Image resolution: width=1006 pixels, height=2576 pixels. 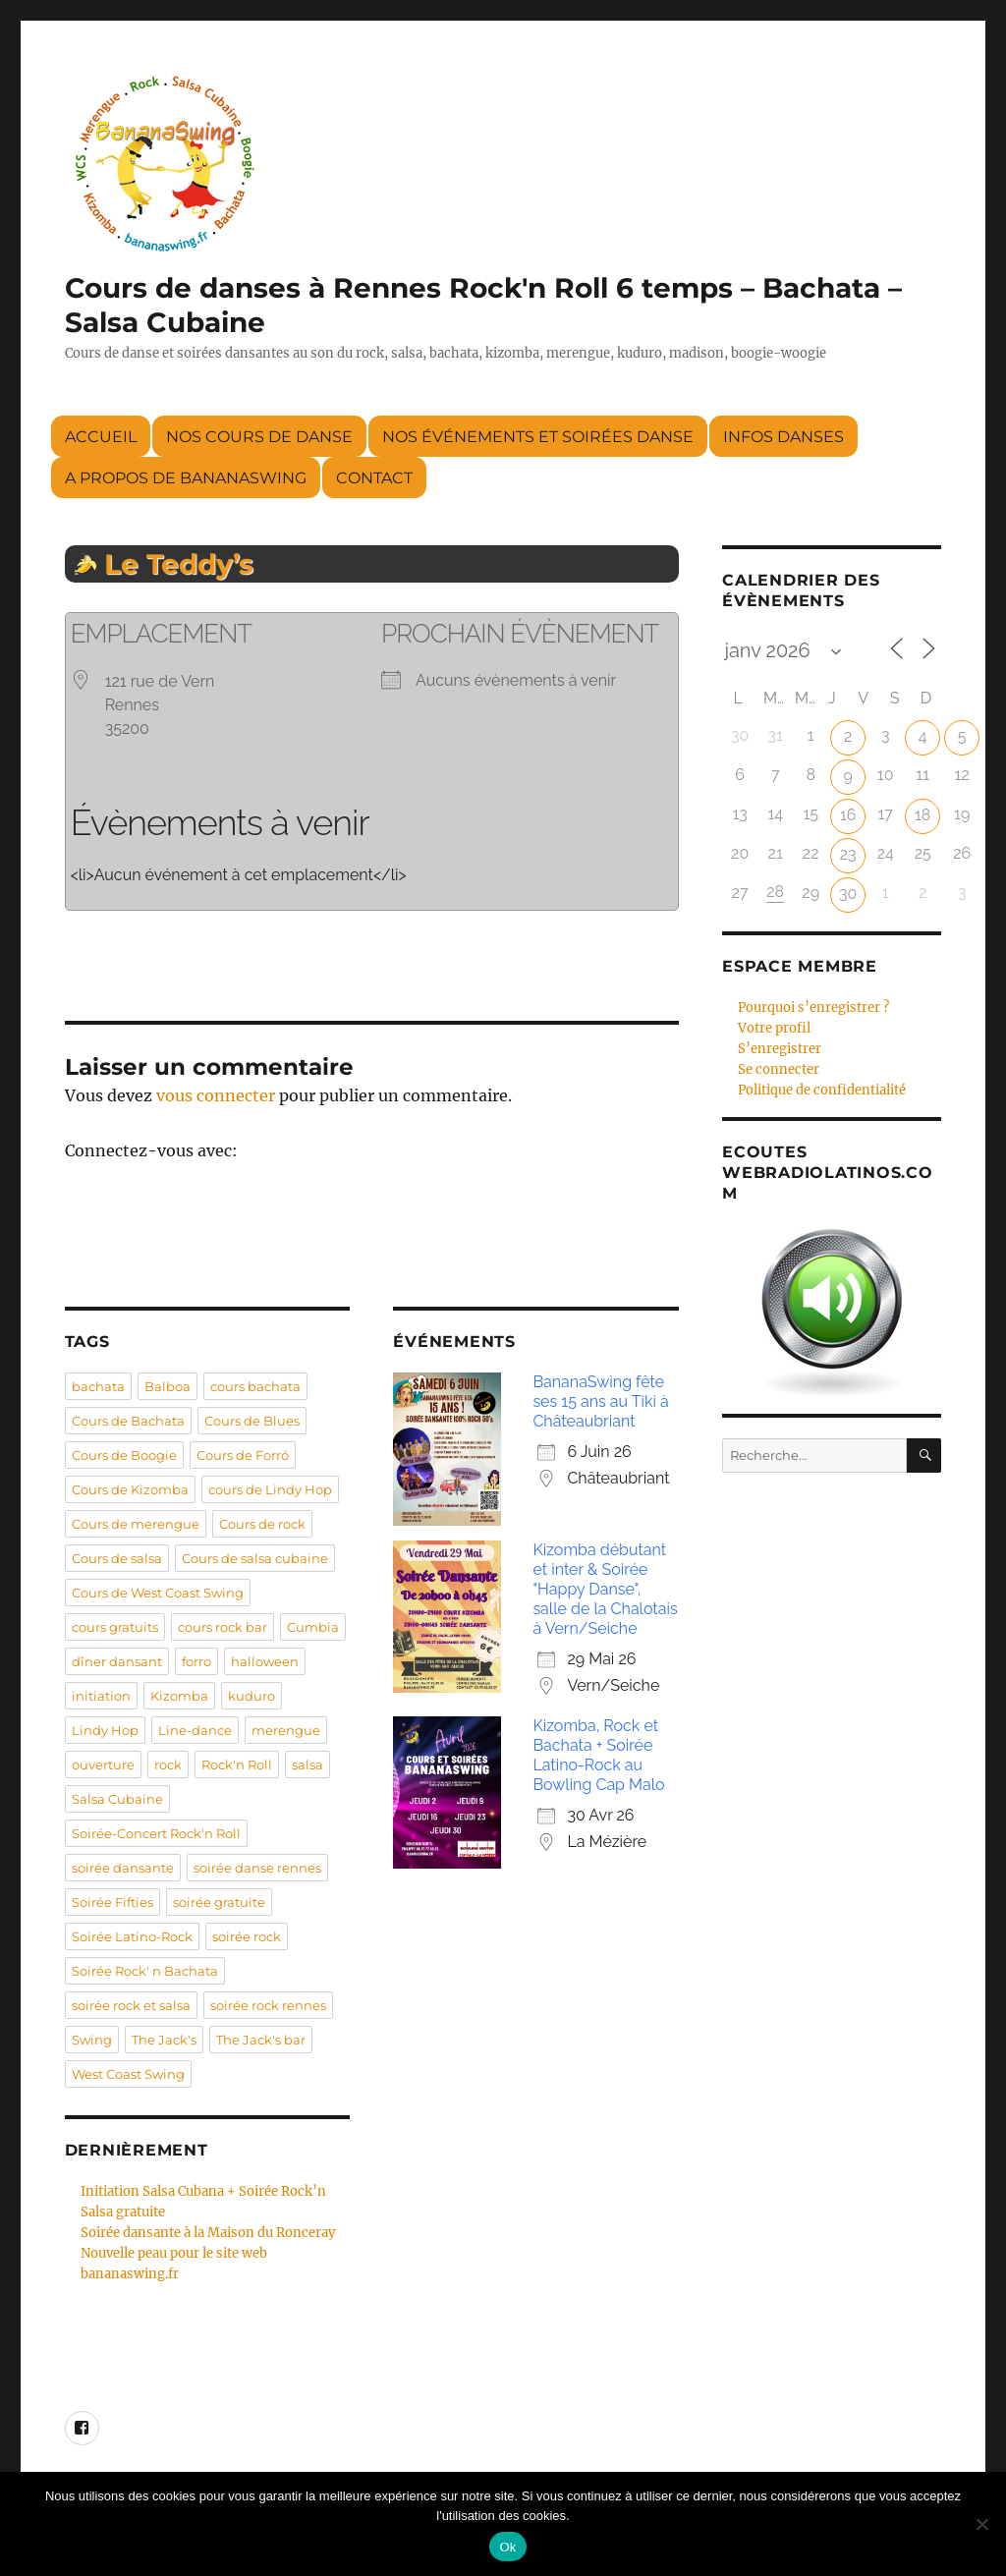 I want to click on cours gratuits, so click(x=115, y=1627).